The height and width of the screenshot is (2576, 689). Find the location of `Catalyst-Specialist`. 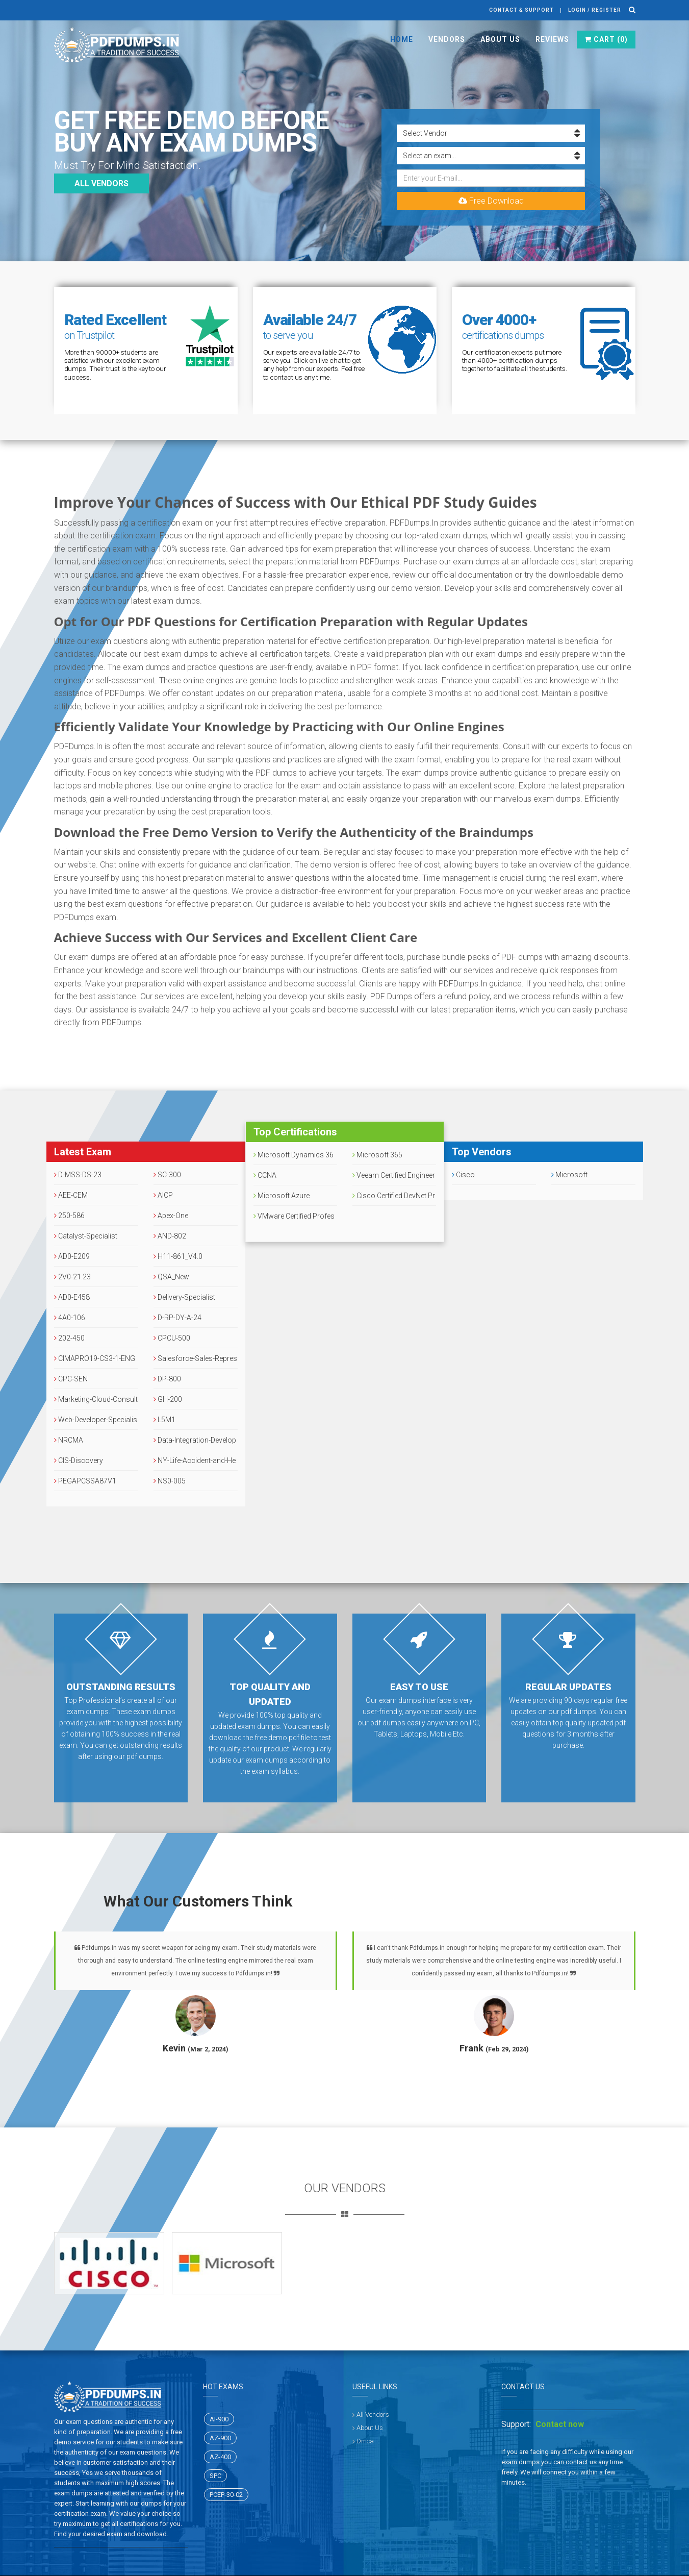

Catalyst-Specialist is located at coordinates (85, 1236).